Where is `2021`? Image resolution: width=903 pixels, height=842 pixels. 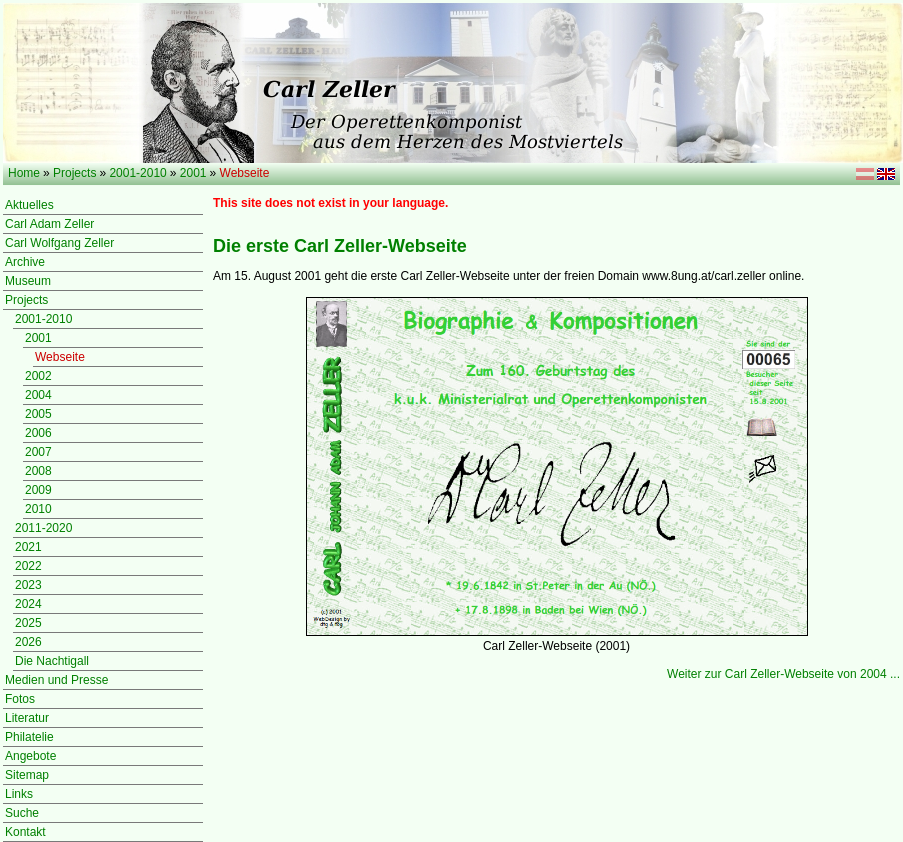
2021 is located at coordinates (28, 547).